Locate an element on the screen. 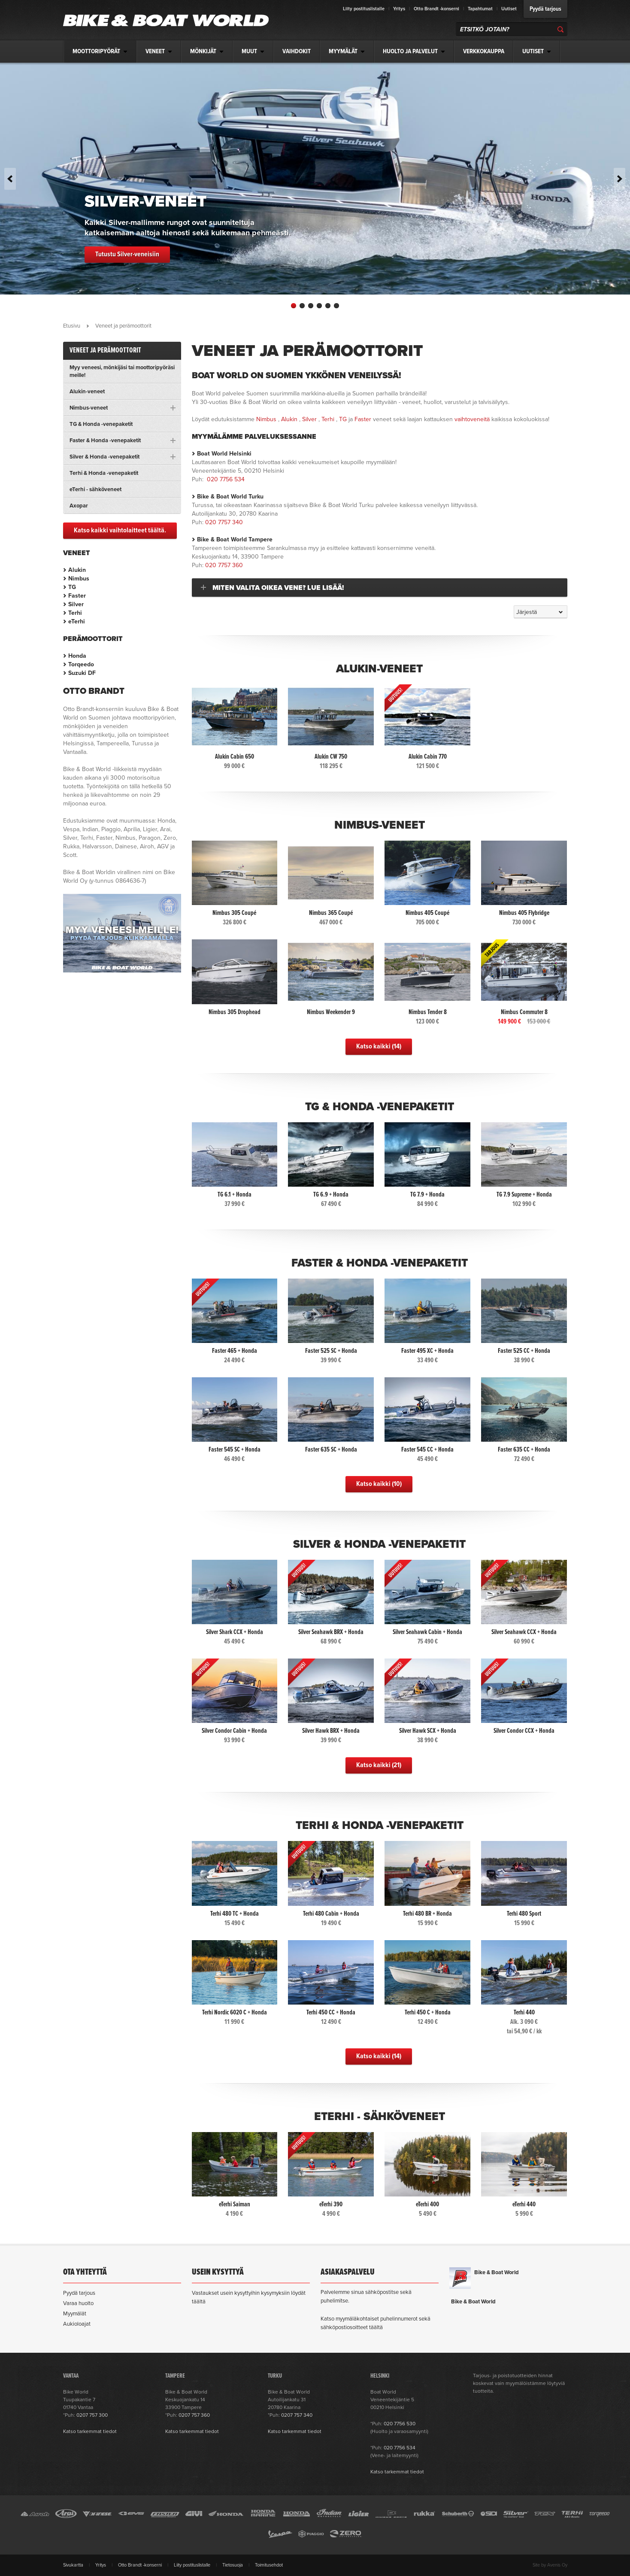  Honda is located at coordinates (77, 655).